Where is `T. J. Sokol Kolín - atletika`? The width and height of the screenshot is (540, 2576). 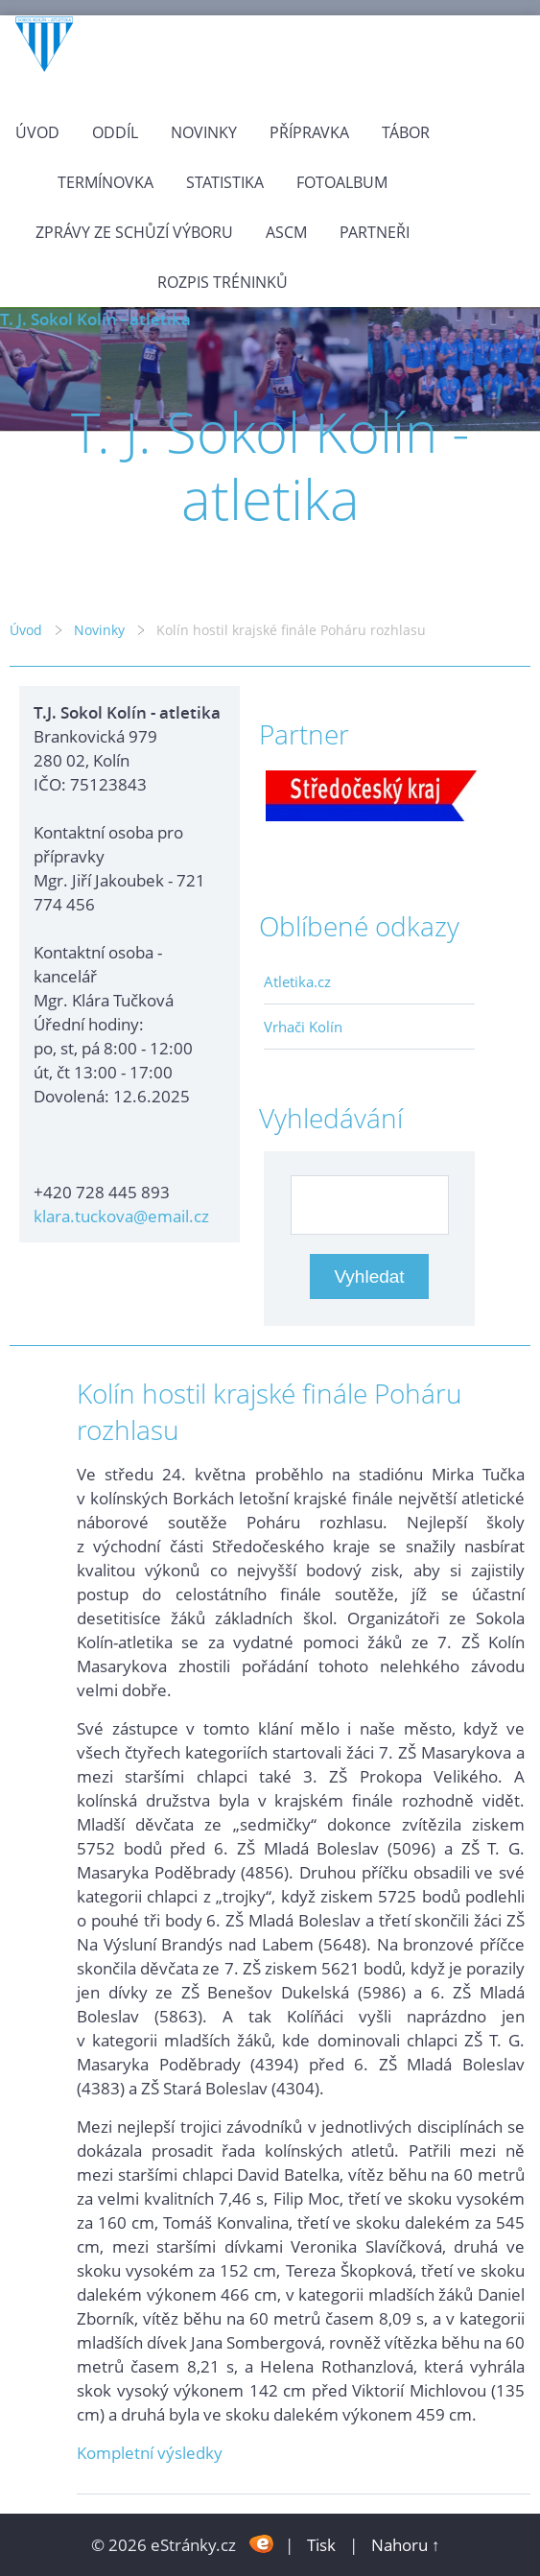 T. J. Sokol Kolín - atletika is located at coordinates (95, 319).